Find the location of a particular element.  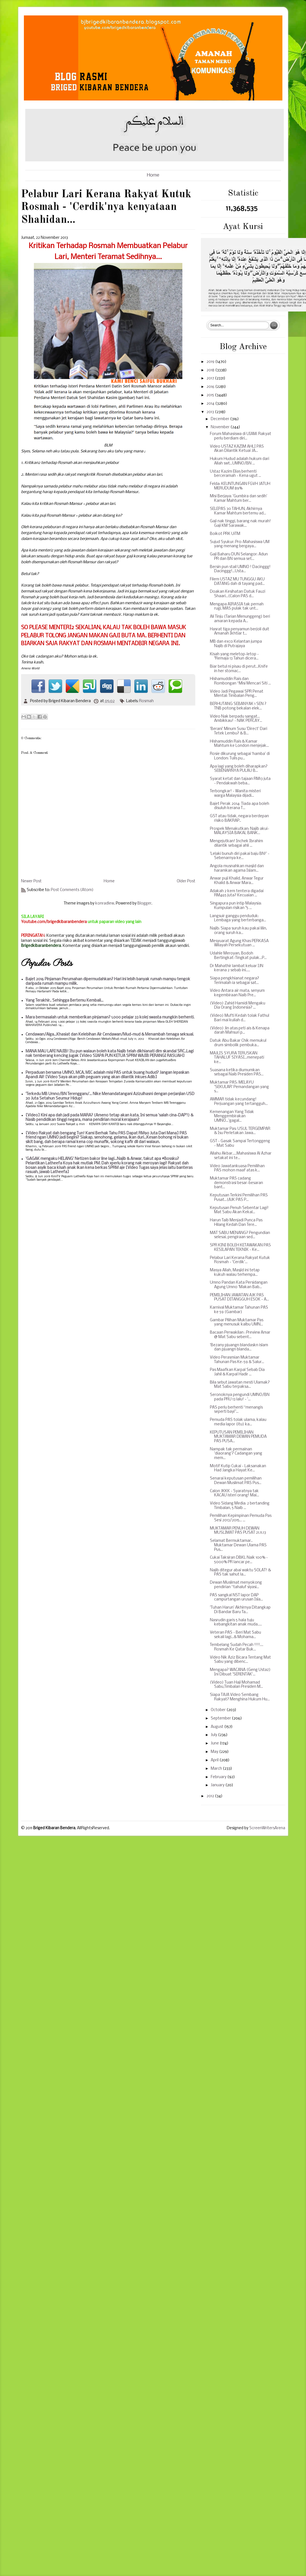

'Lelaki bunuh diri pakai baju BN!' - Sebenarnya ke... is located at coordinates (239, 856).